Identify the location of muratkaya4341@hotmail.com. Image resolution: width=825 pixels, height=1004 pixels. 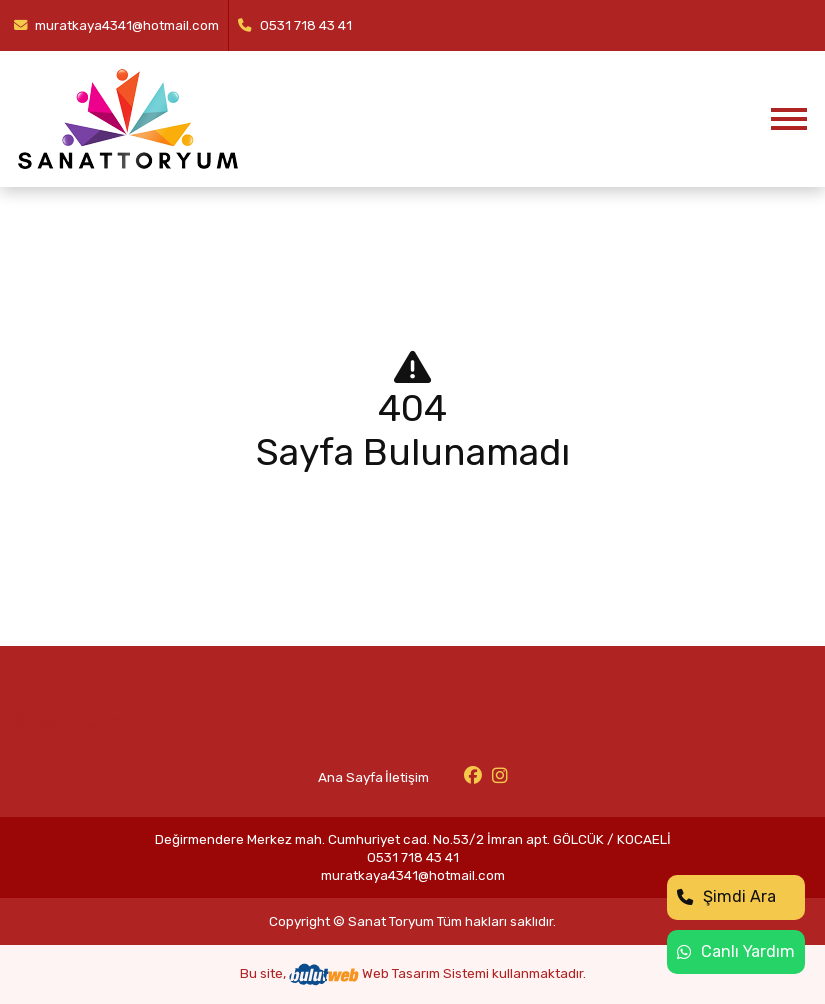
(117, 25).